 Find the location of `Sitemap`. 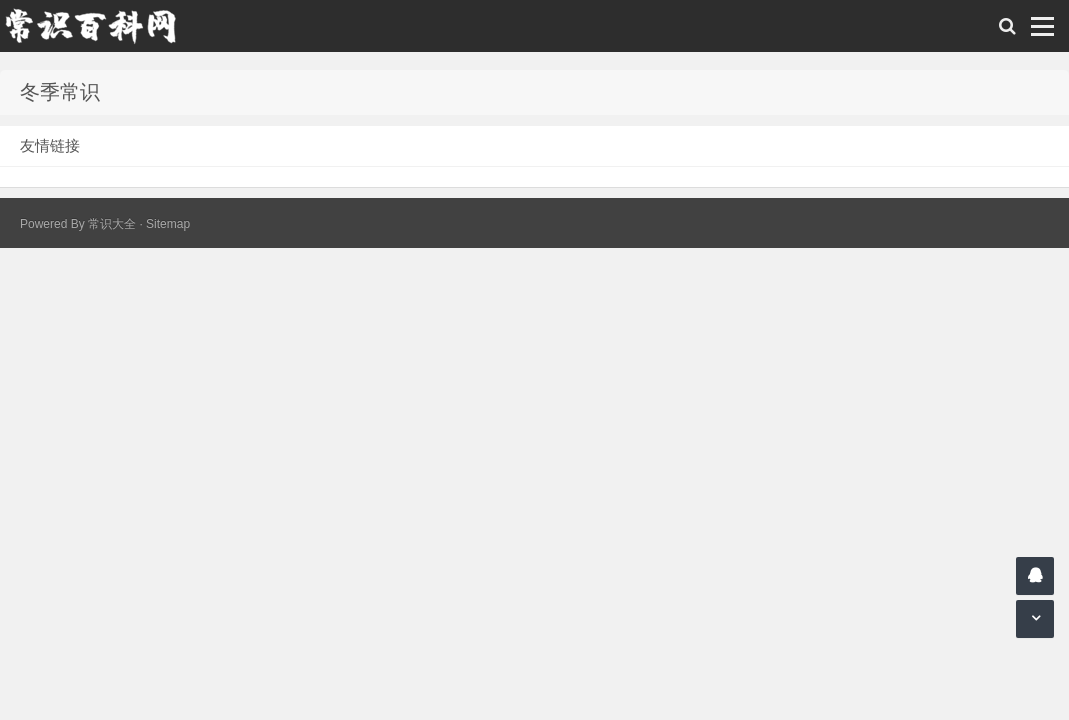

Sitemap is located at coordinates (168, 224).